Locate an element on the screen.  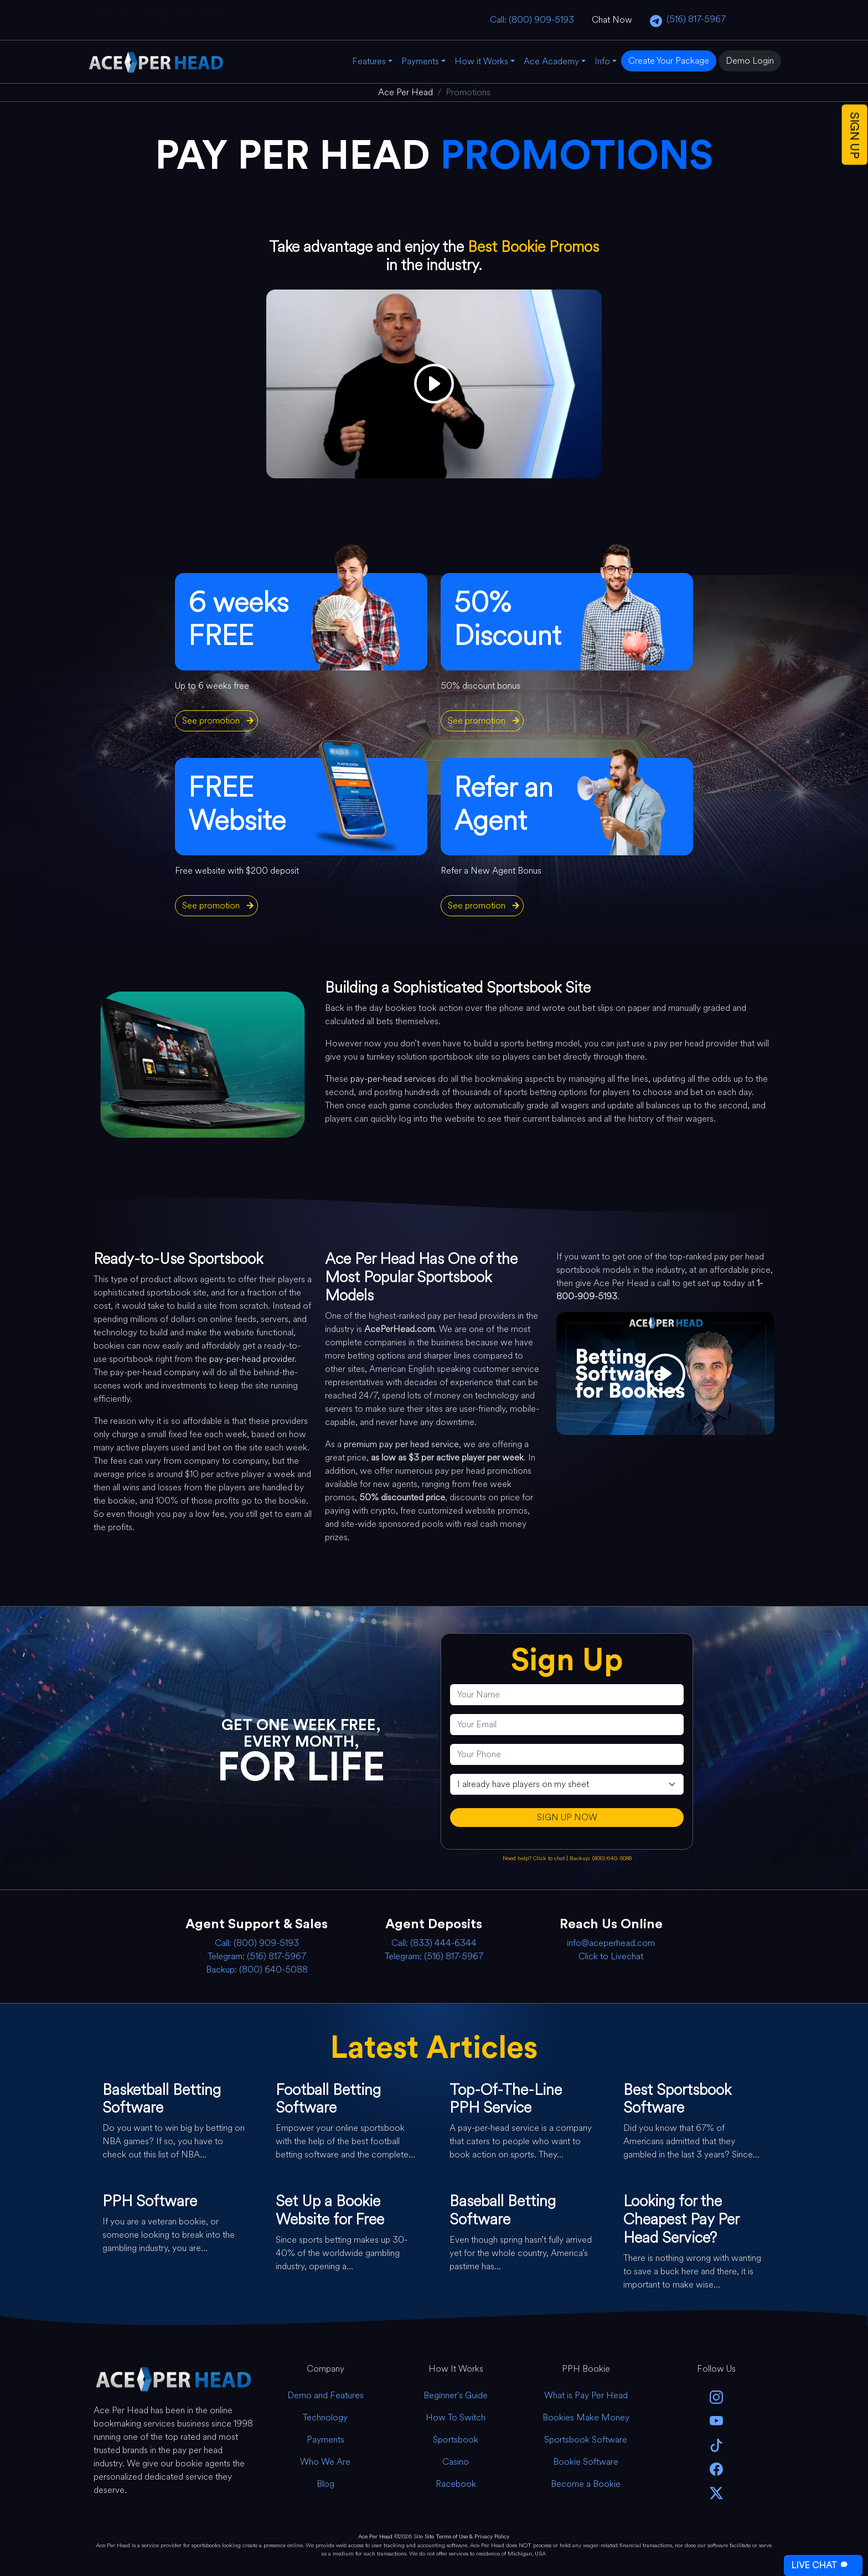
[agentType] is located at coordinates (567, 1784).